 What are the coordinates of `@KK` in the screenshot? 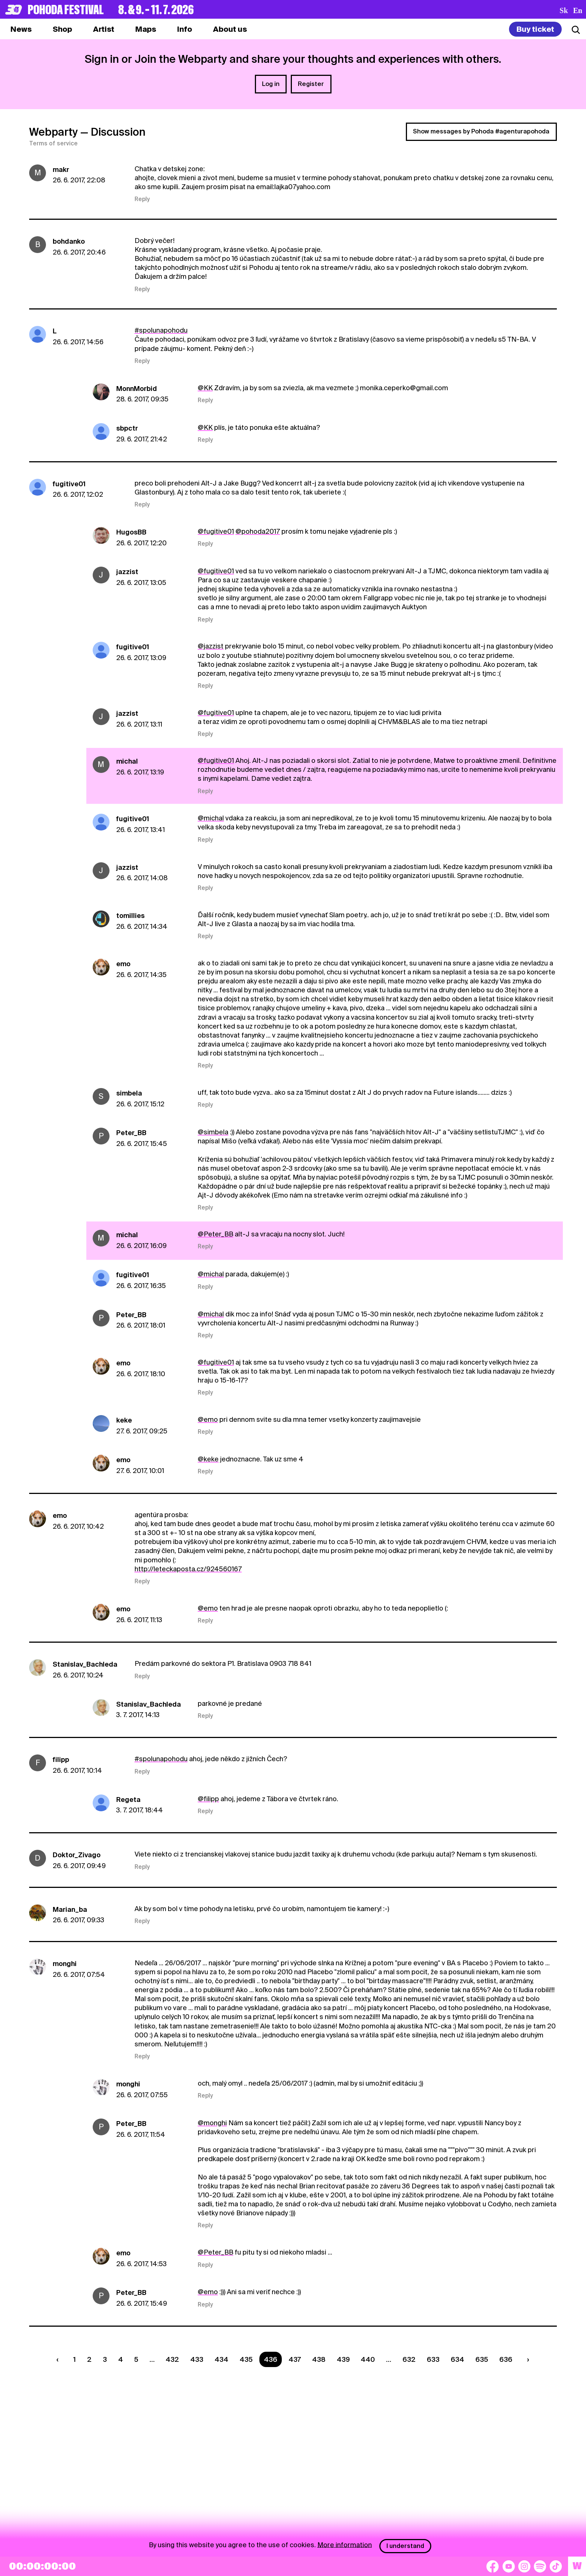 It's located at (205, 388).